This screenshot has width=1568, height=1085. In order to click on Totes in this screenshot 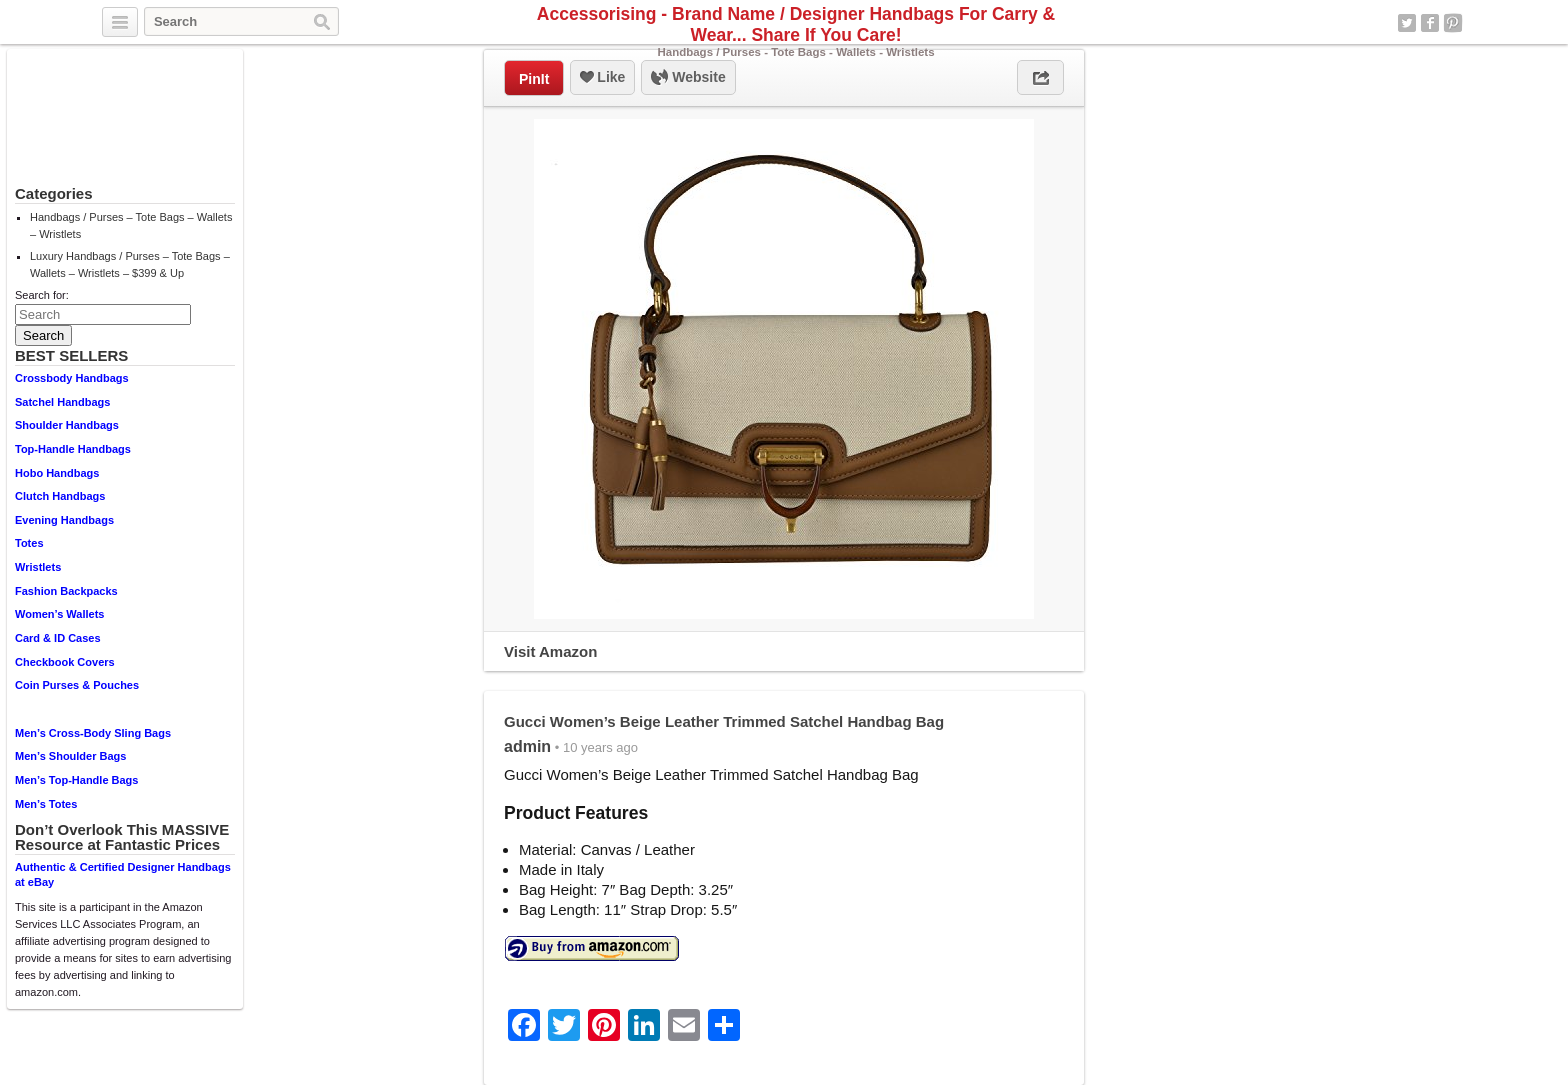, I will do `click(29, 543)`.